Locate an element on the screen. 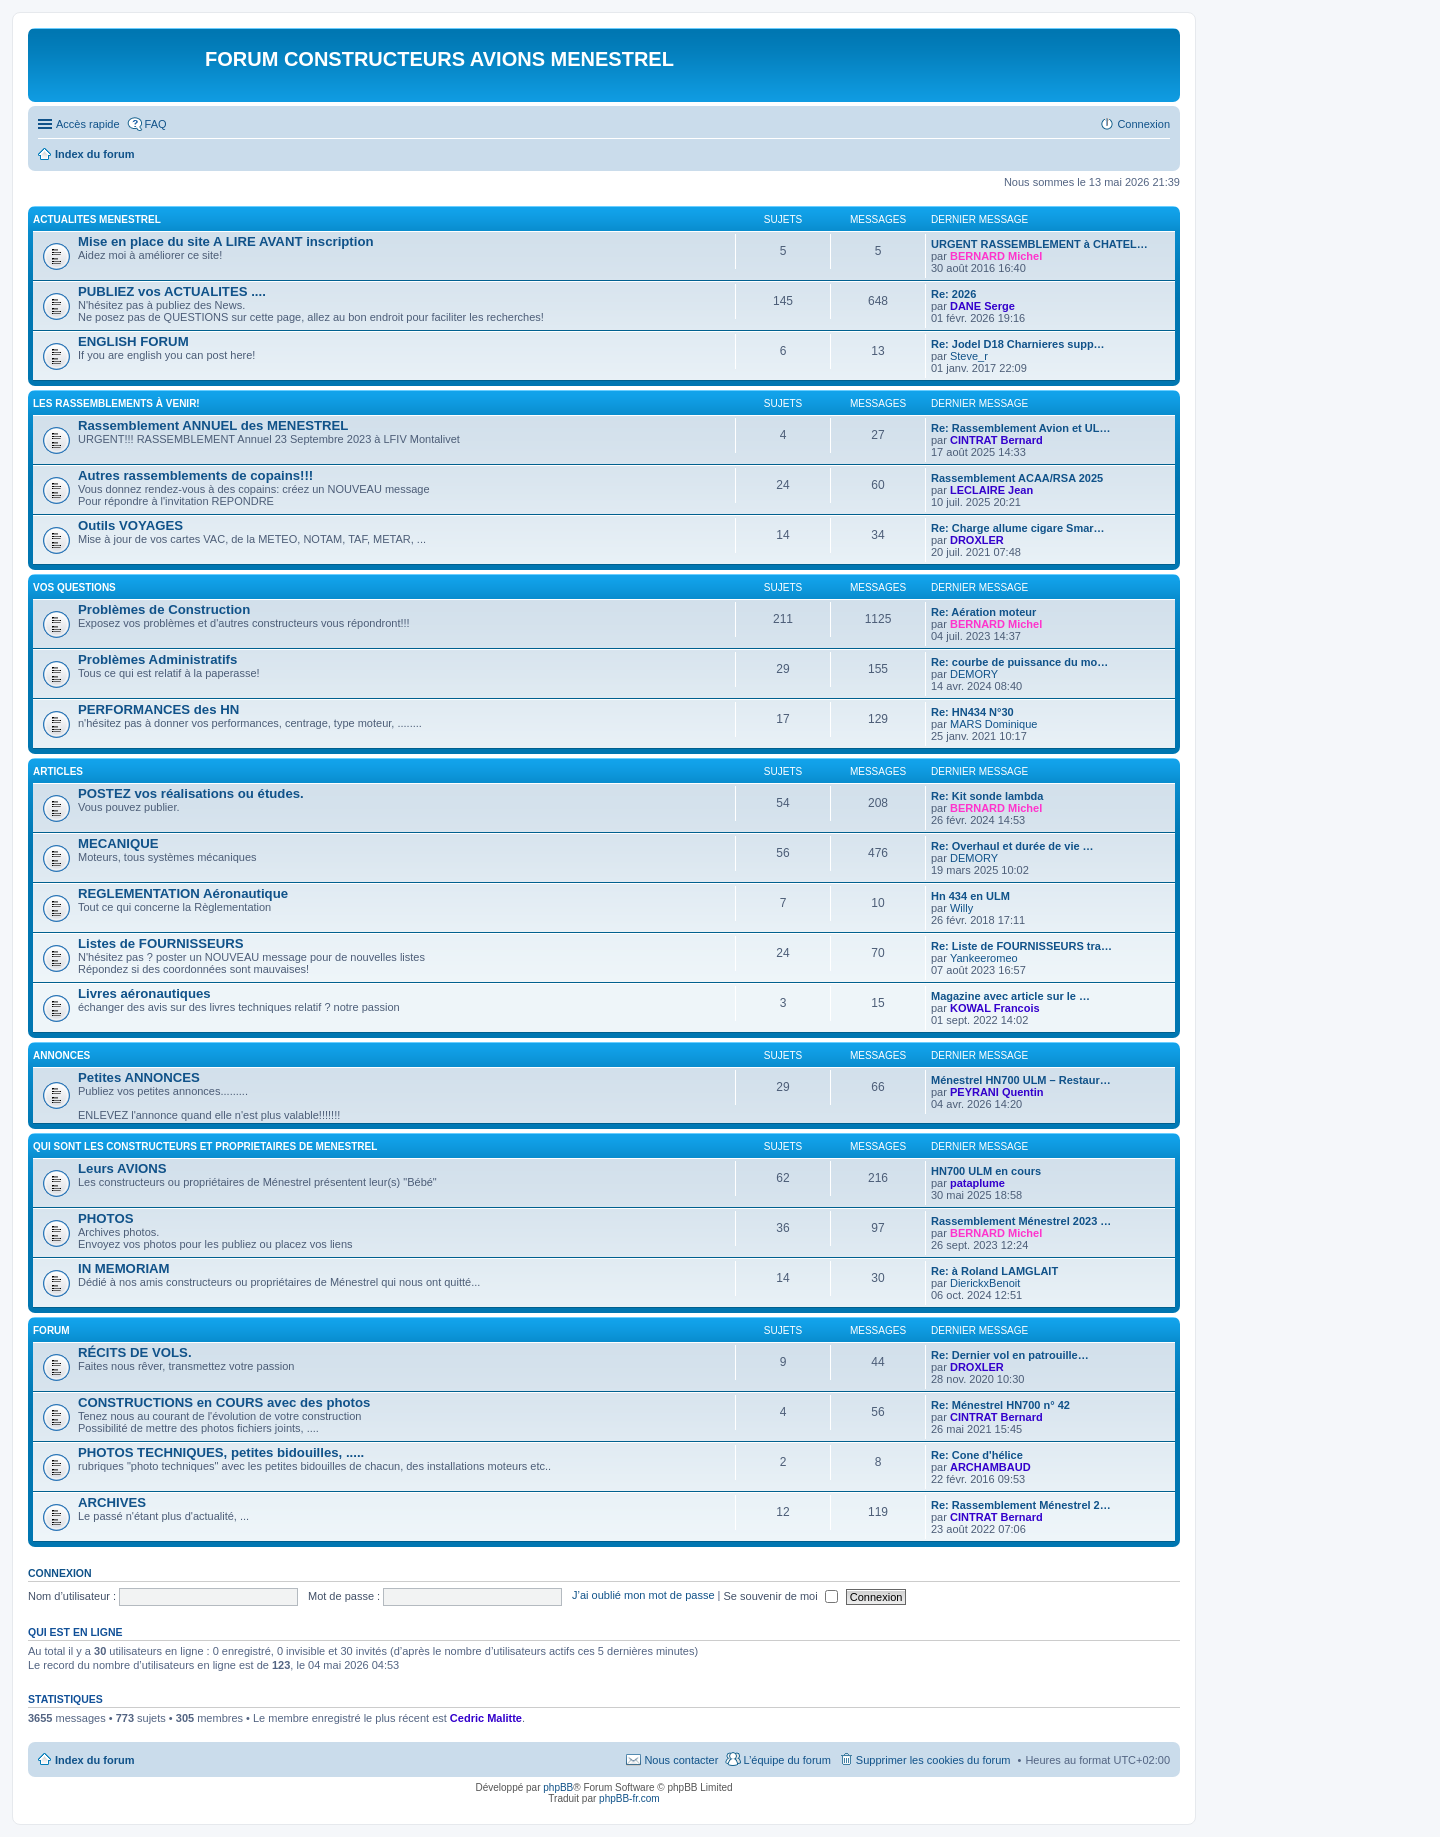  Yankeeromeo is located at coordinates (984, 958).